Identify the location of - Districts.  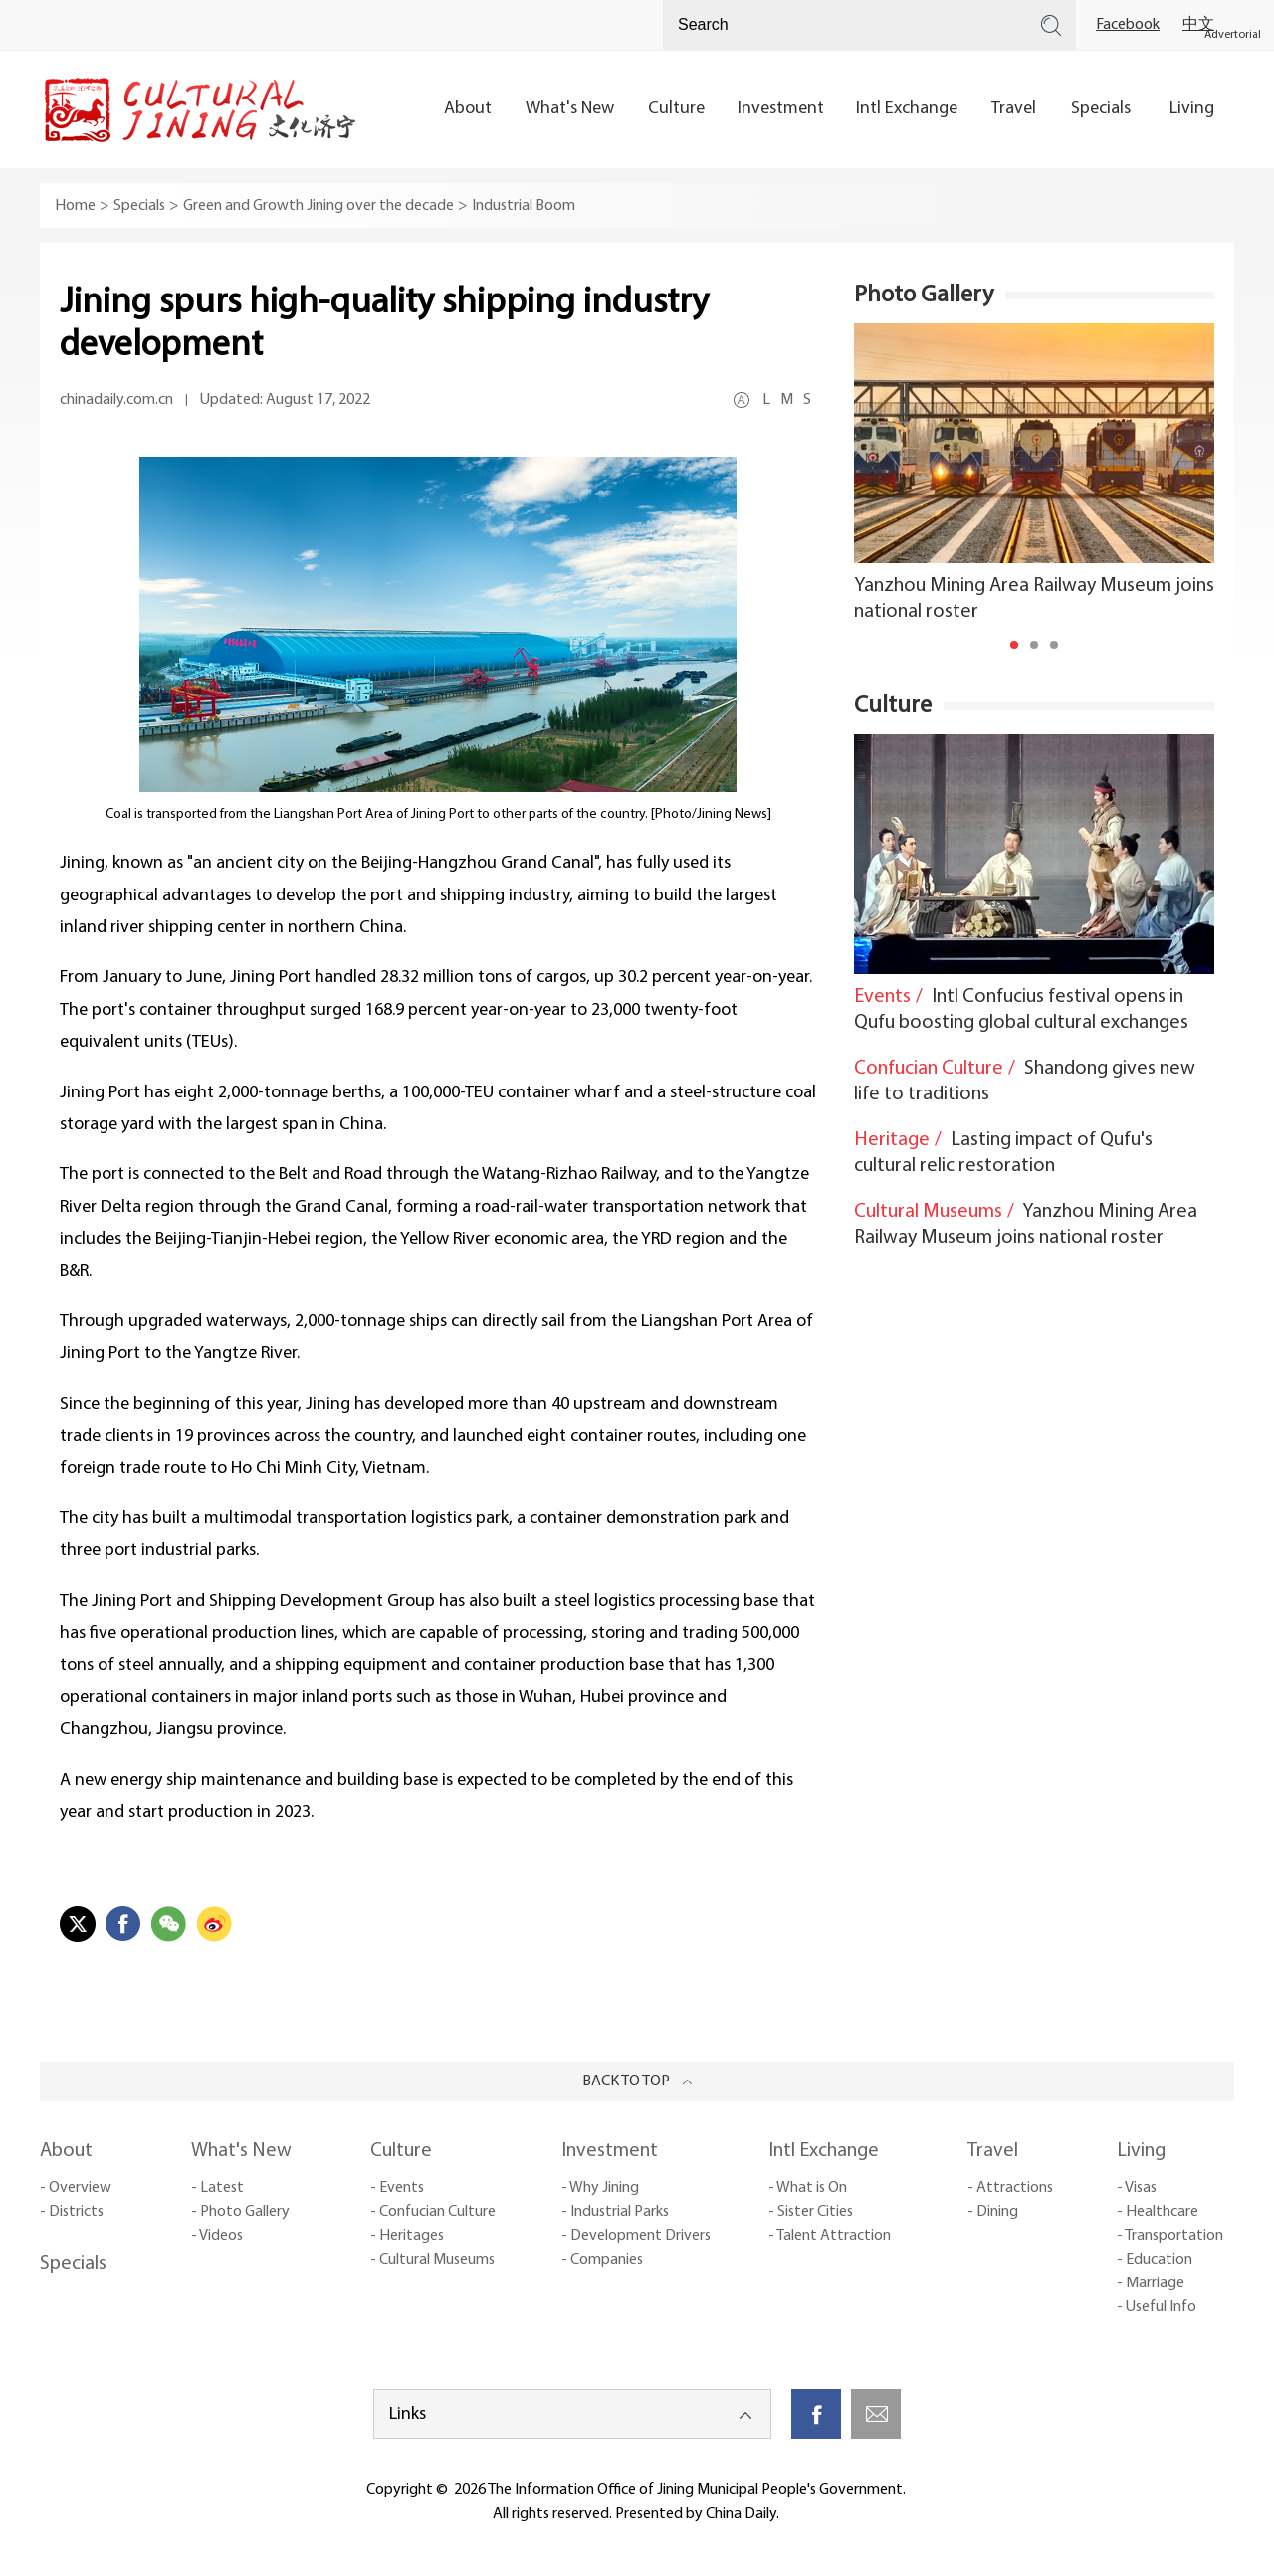
(72, 2212).